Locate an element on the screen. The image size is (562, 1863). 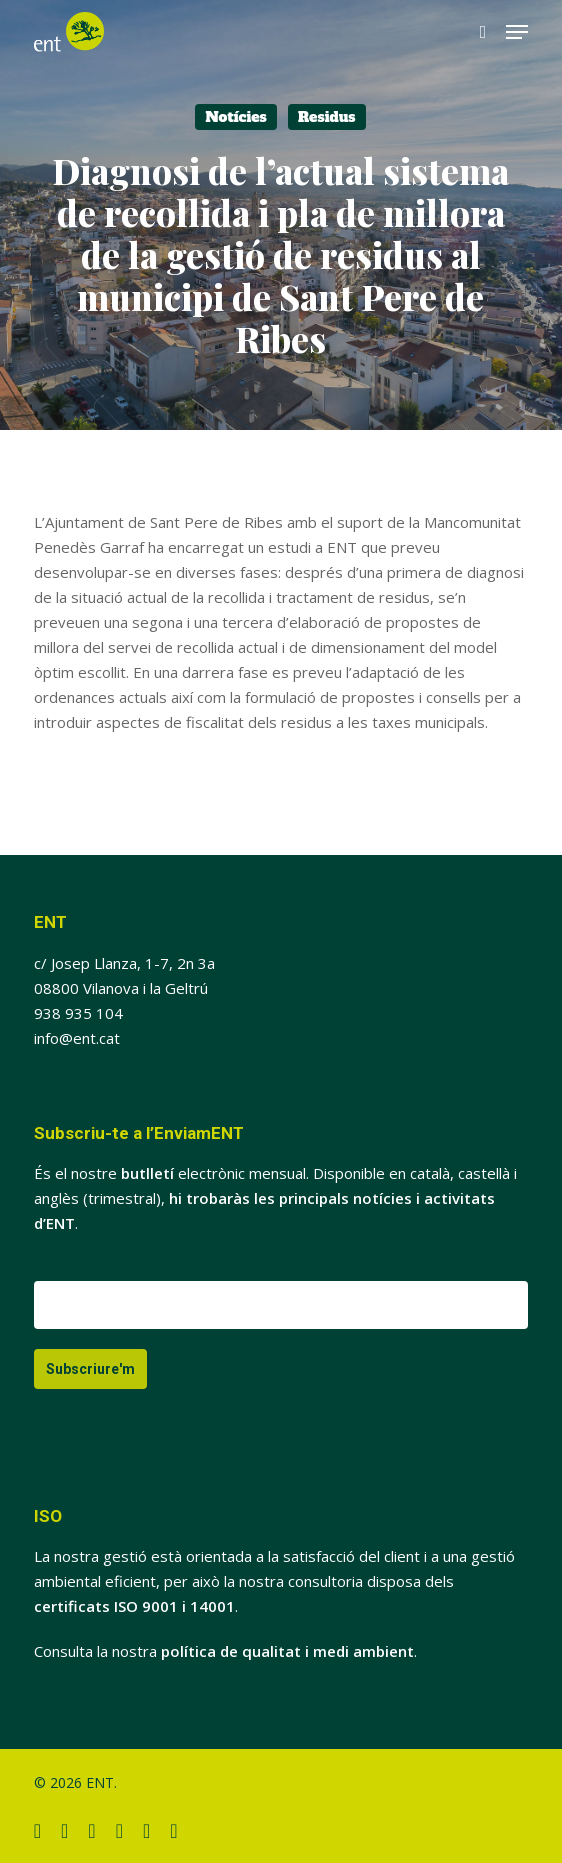
[button] is located at coordinates (517, 32).